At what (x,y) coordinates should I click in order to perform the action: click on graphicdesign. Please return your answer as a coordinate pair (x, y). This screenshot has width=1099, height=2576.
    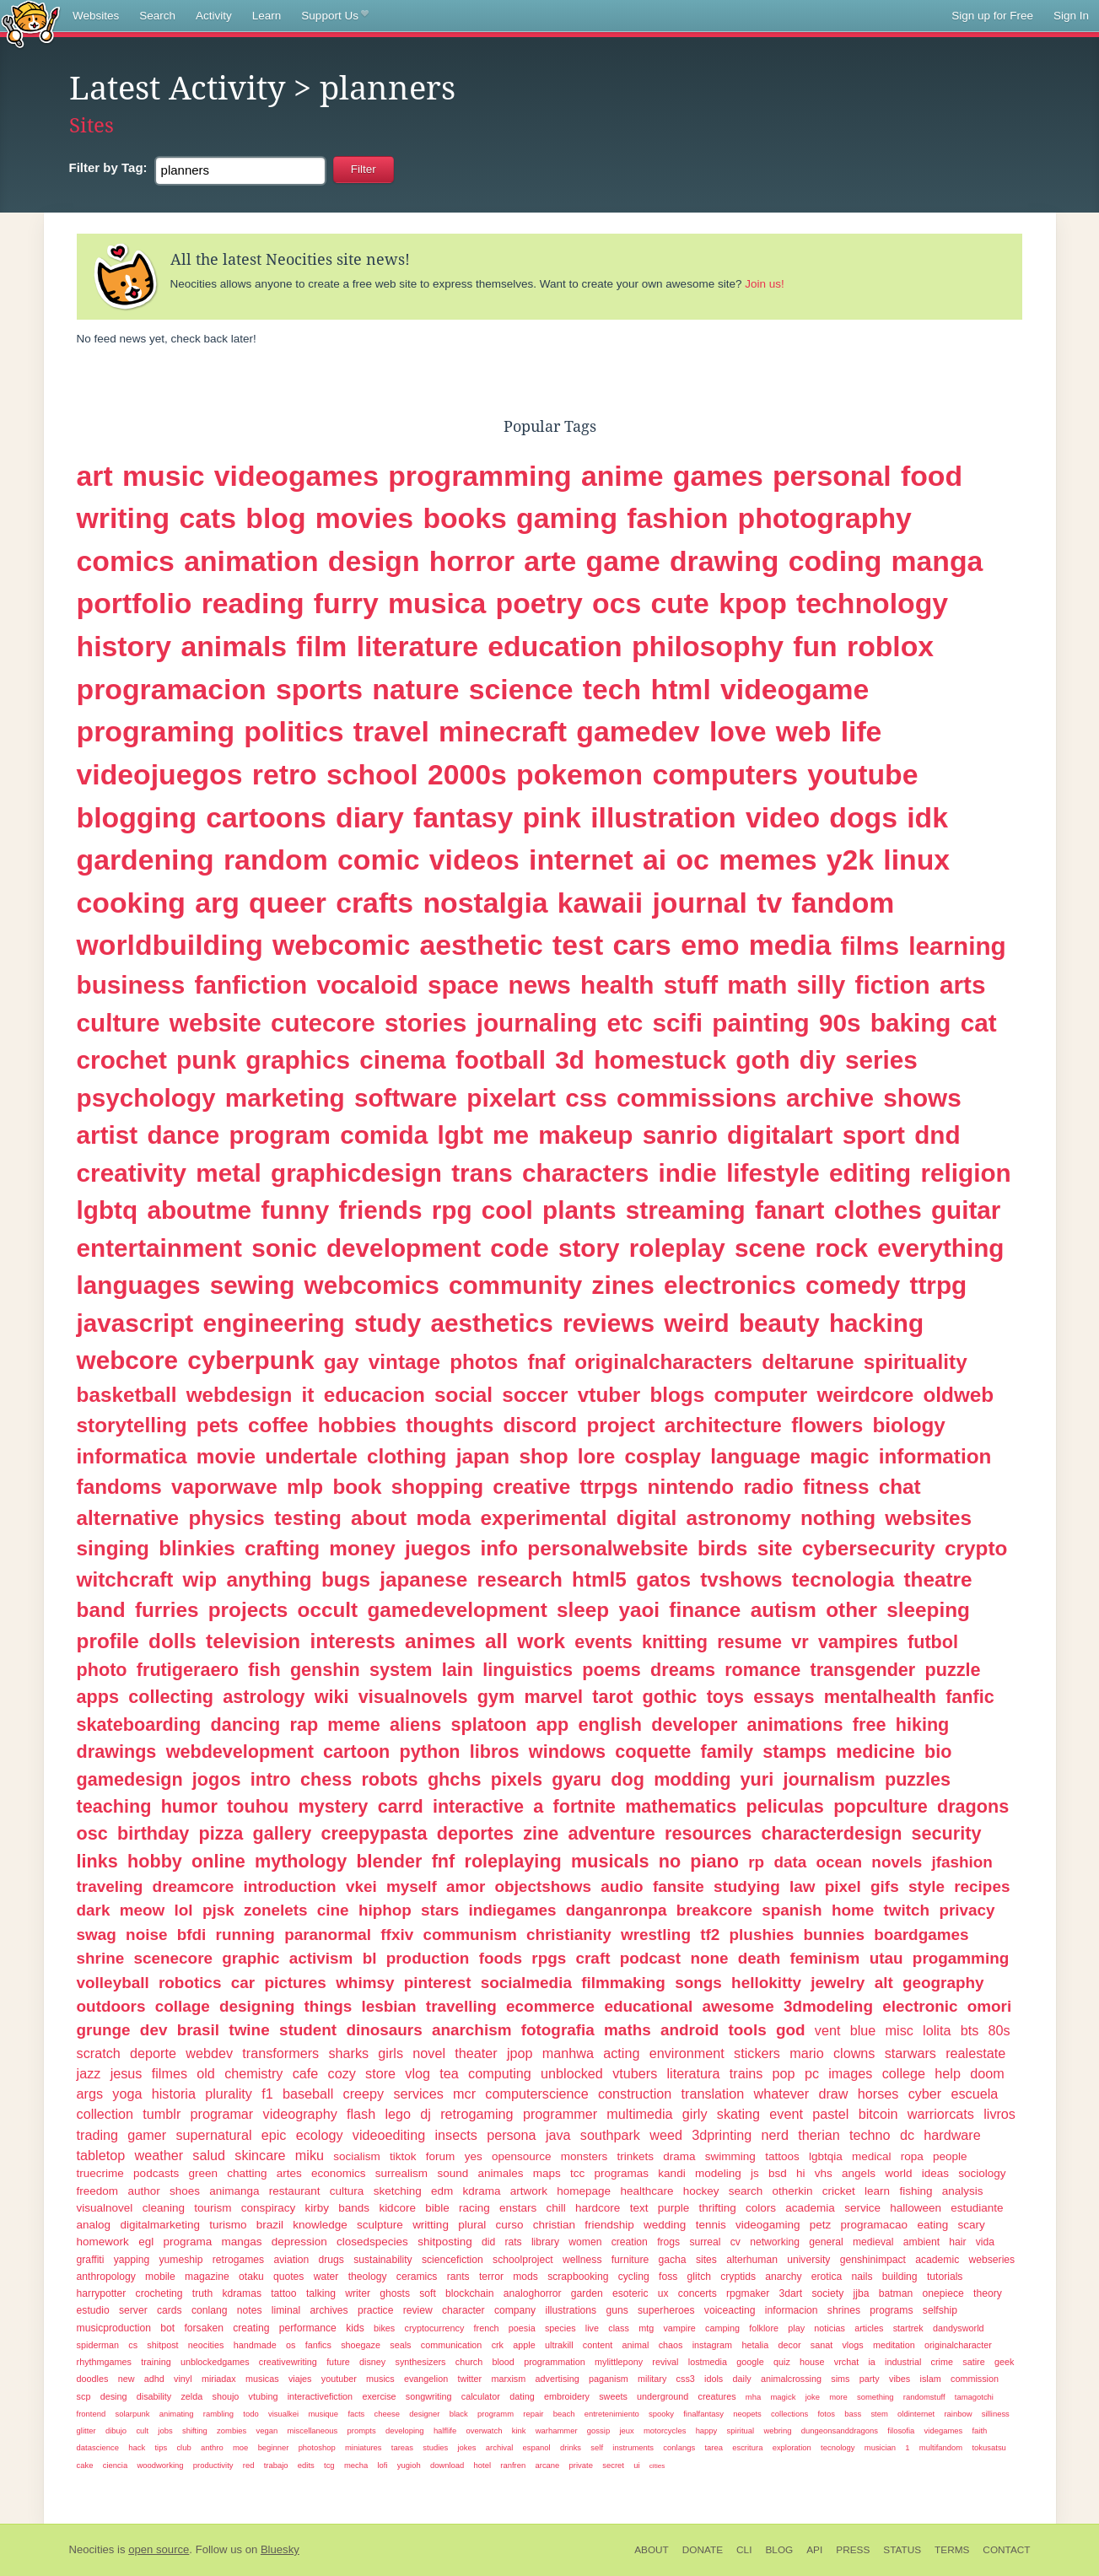
    Looking at the image, I should click on (356, 1173).